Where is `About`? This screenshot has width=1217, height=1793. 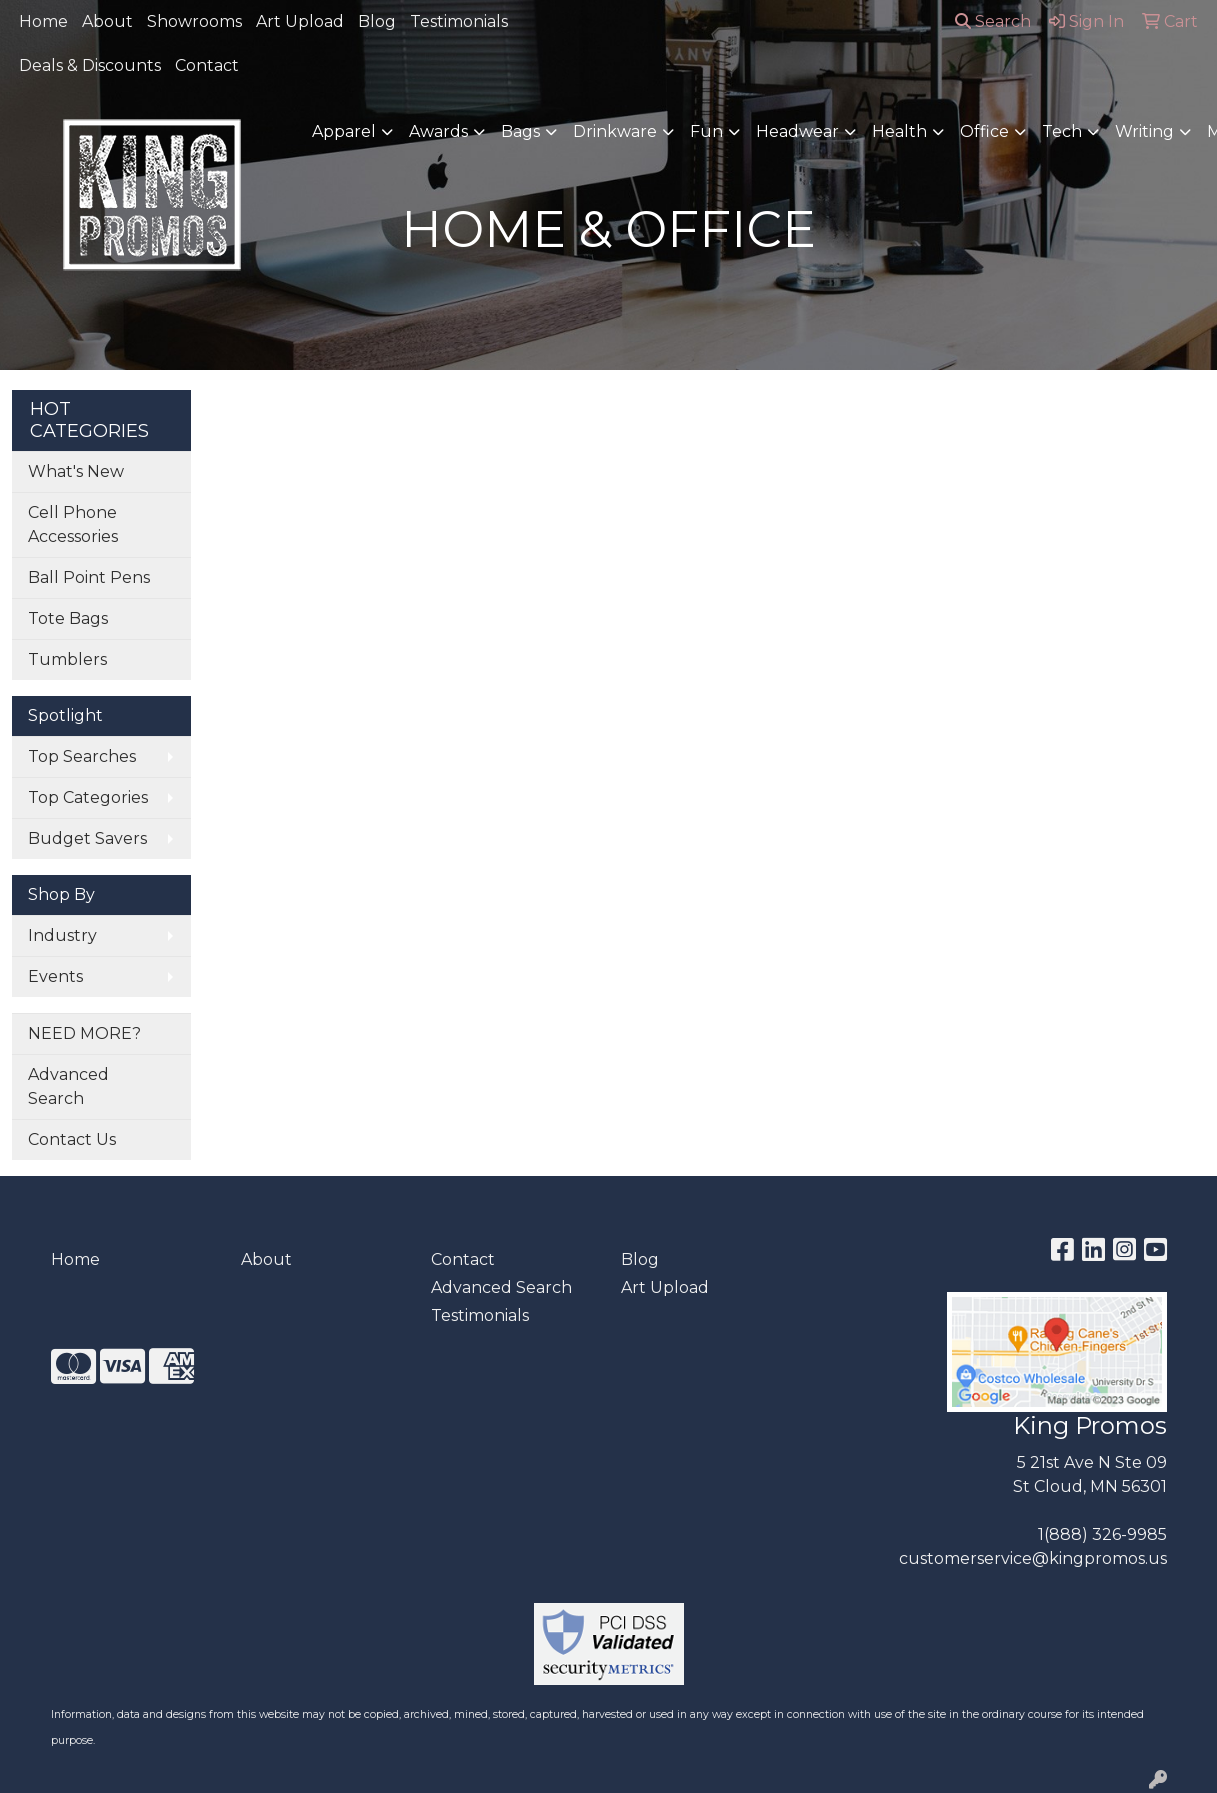
About is located at coordinates (107, 21).